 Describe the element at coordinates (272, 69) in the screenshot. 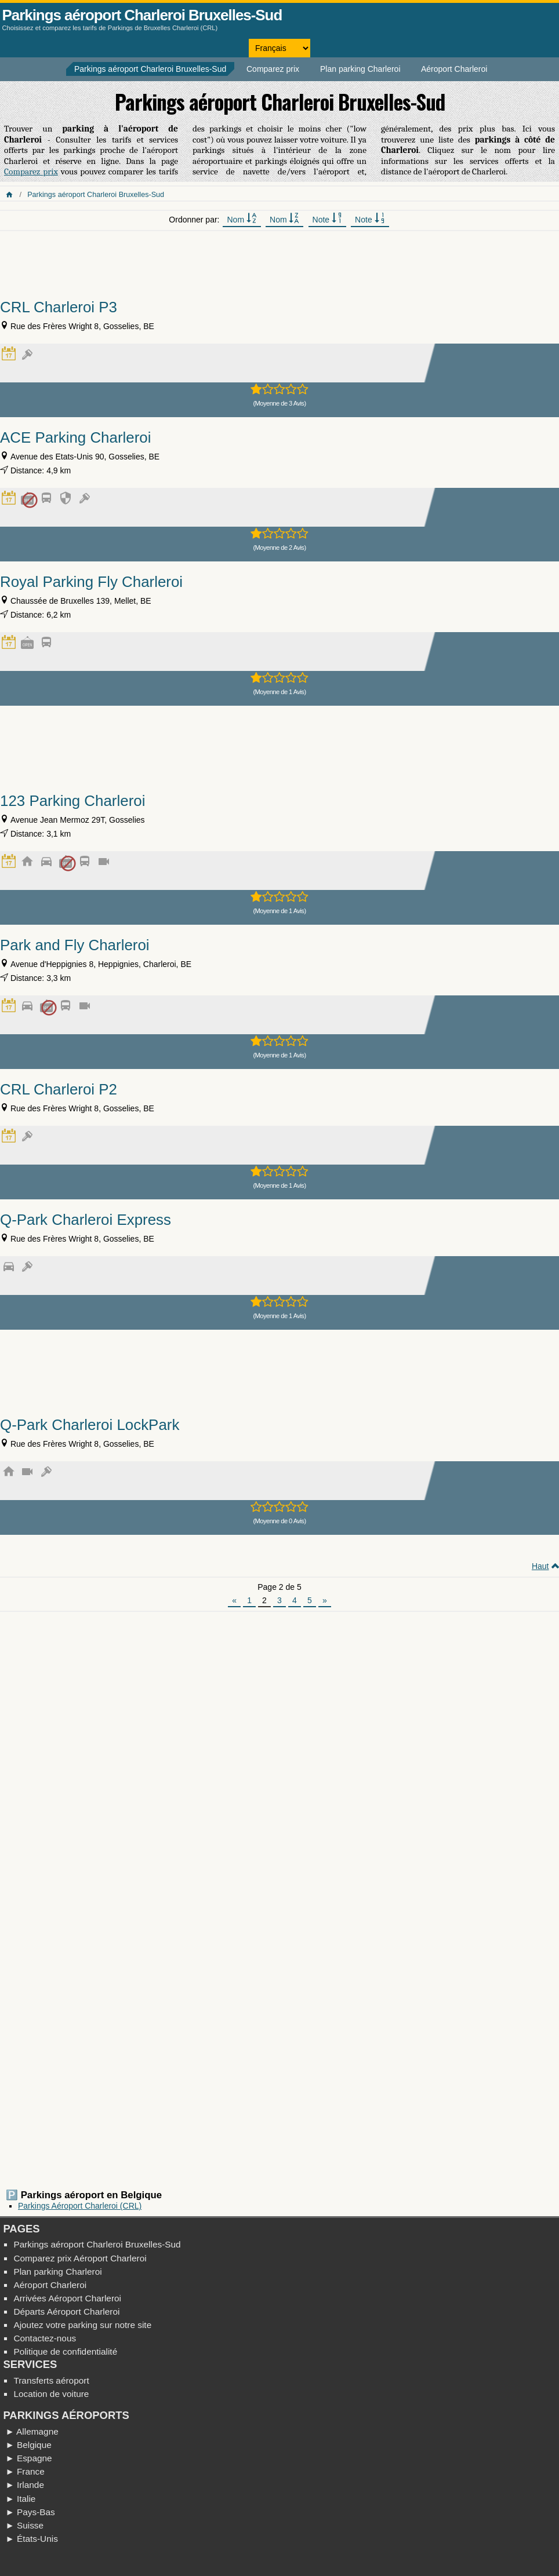

I see `Comparez prix` at that location.